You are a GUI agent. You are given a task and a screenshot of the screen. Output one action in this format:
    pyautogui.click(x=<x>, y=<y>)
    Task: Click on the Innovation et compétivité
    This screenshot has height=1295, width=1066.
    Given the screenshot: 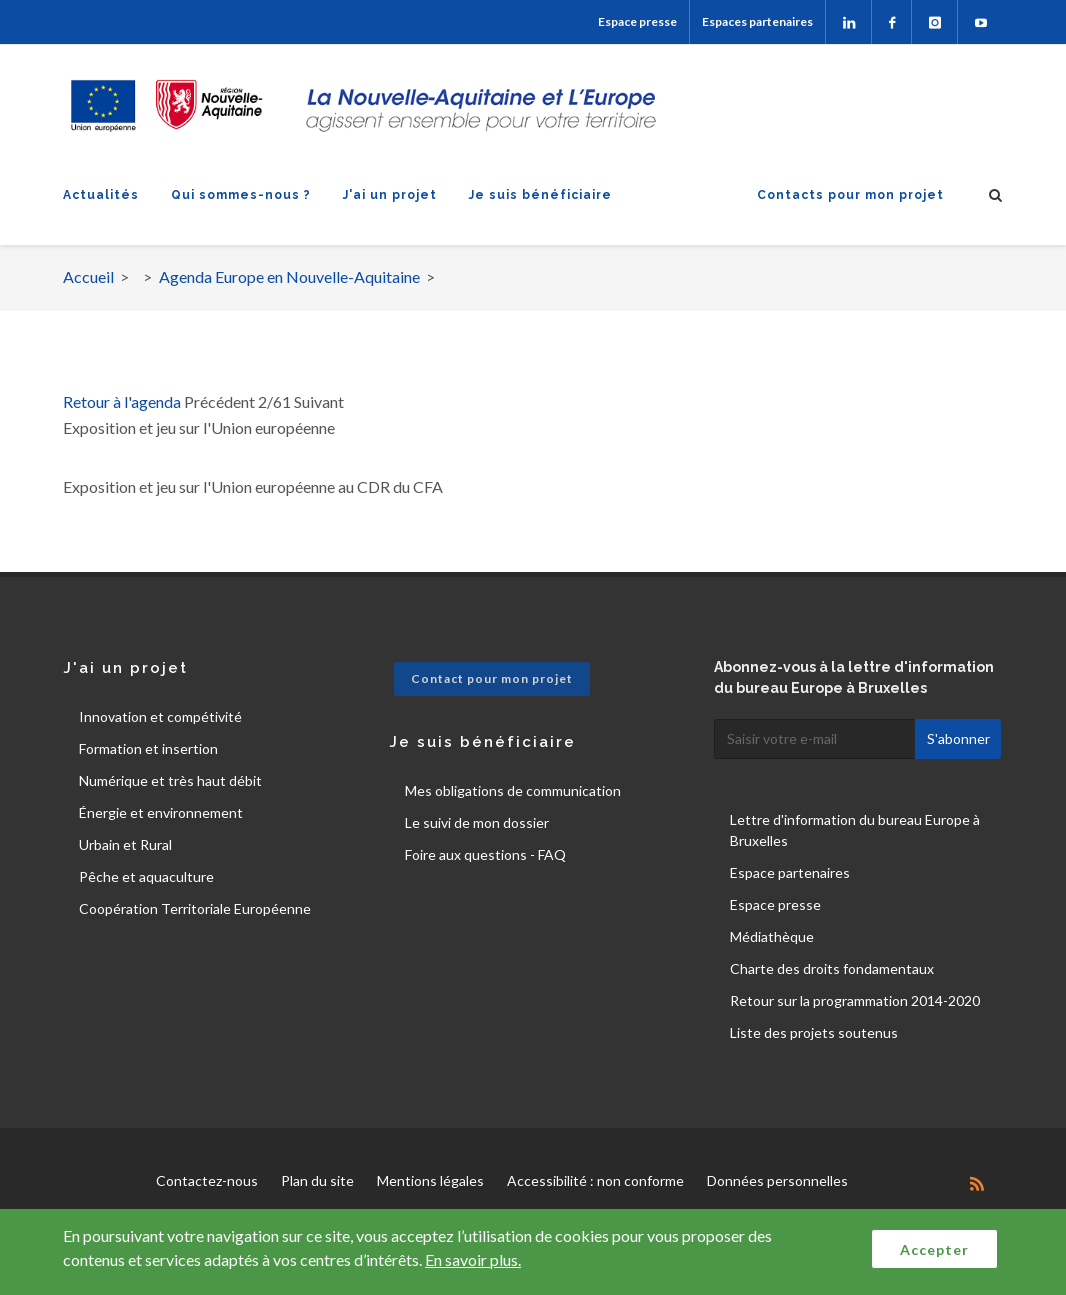 What is the action you would take?
    pyautogui.click(x=160, y=716)
    